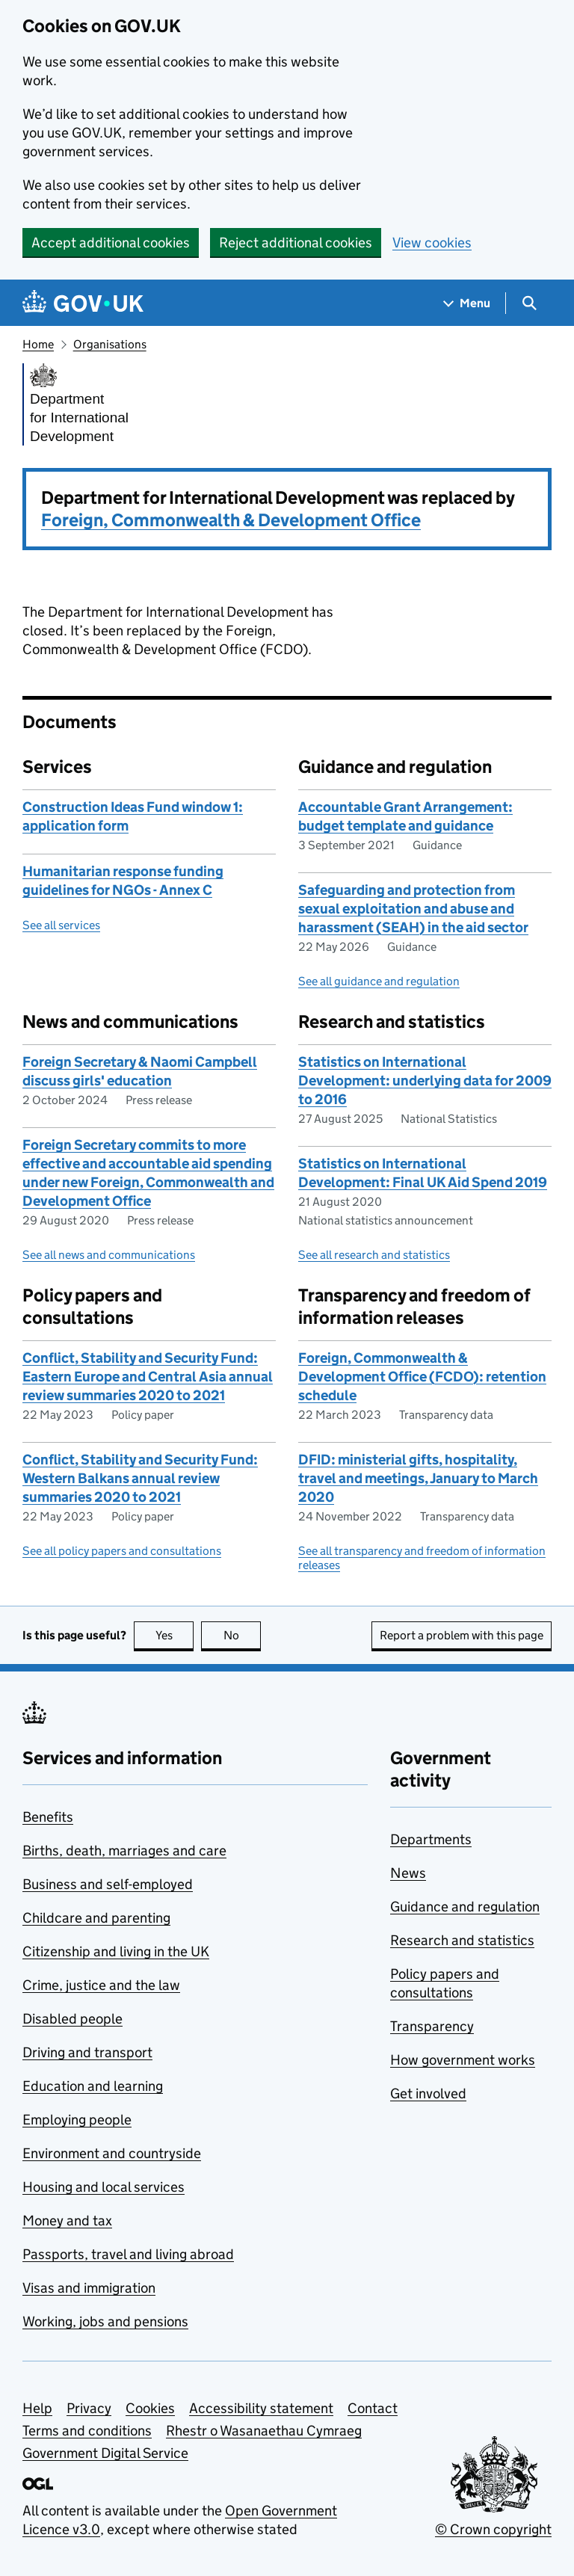 The image size is (574, 2576). What do you see at coordinates (87, 2052) in the screenshot?
I see `Driving and transport` at bounding box center [87, 2052].